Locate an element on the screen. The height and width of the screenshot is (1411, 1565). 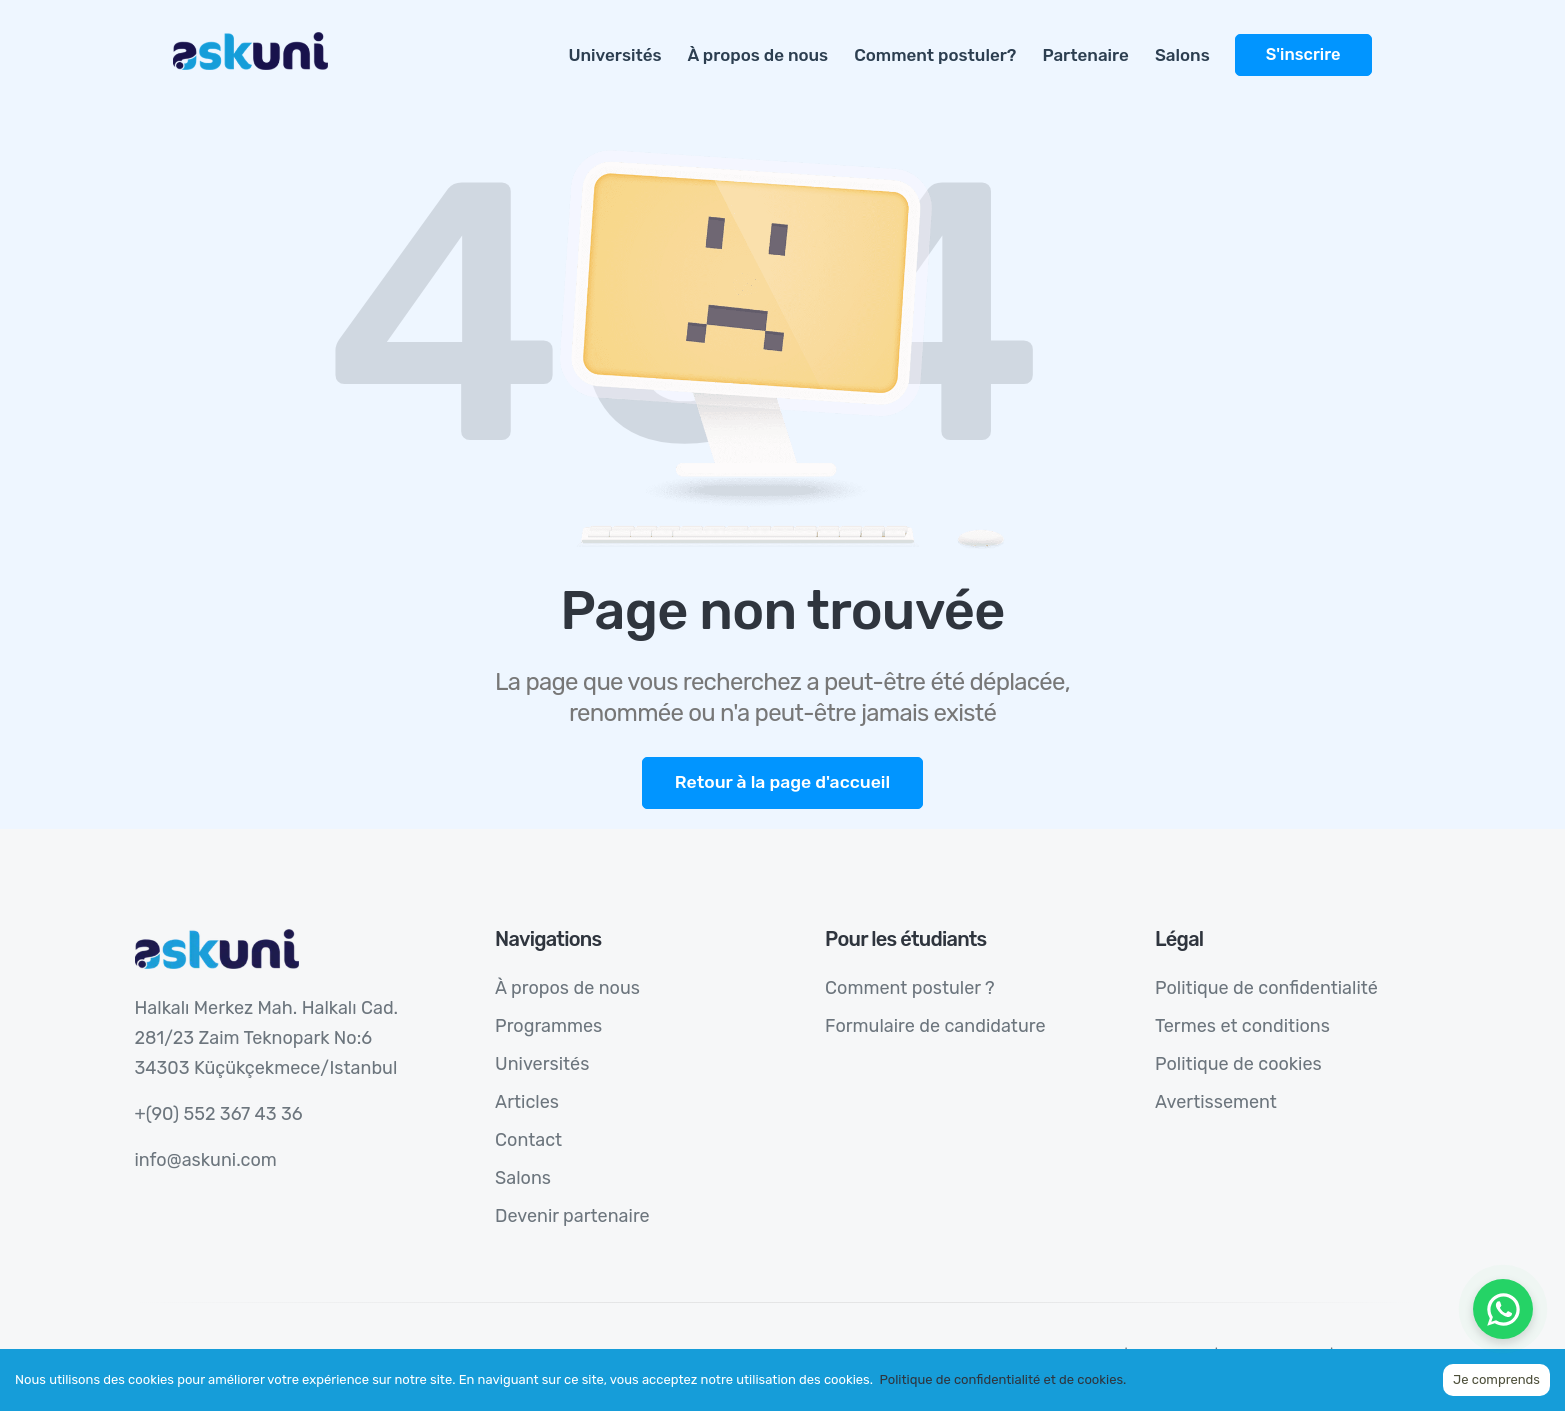
Politique de confidentialité is located at coordinates (1266, 988).